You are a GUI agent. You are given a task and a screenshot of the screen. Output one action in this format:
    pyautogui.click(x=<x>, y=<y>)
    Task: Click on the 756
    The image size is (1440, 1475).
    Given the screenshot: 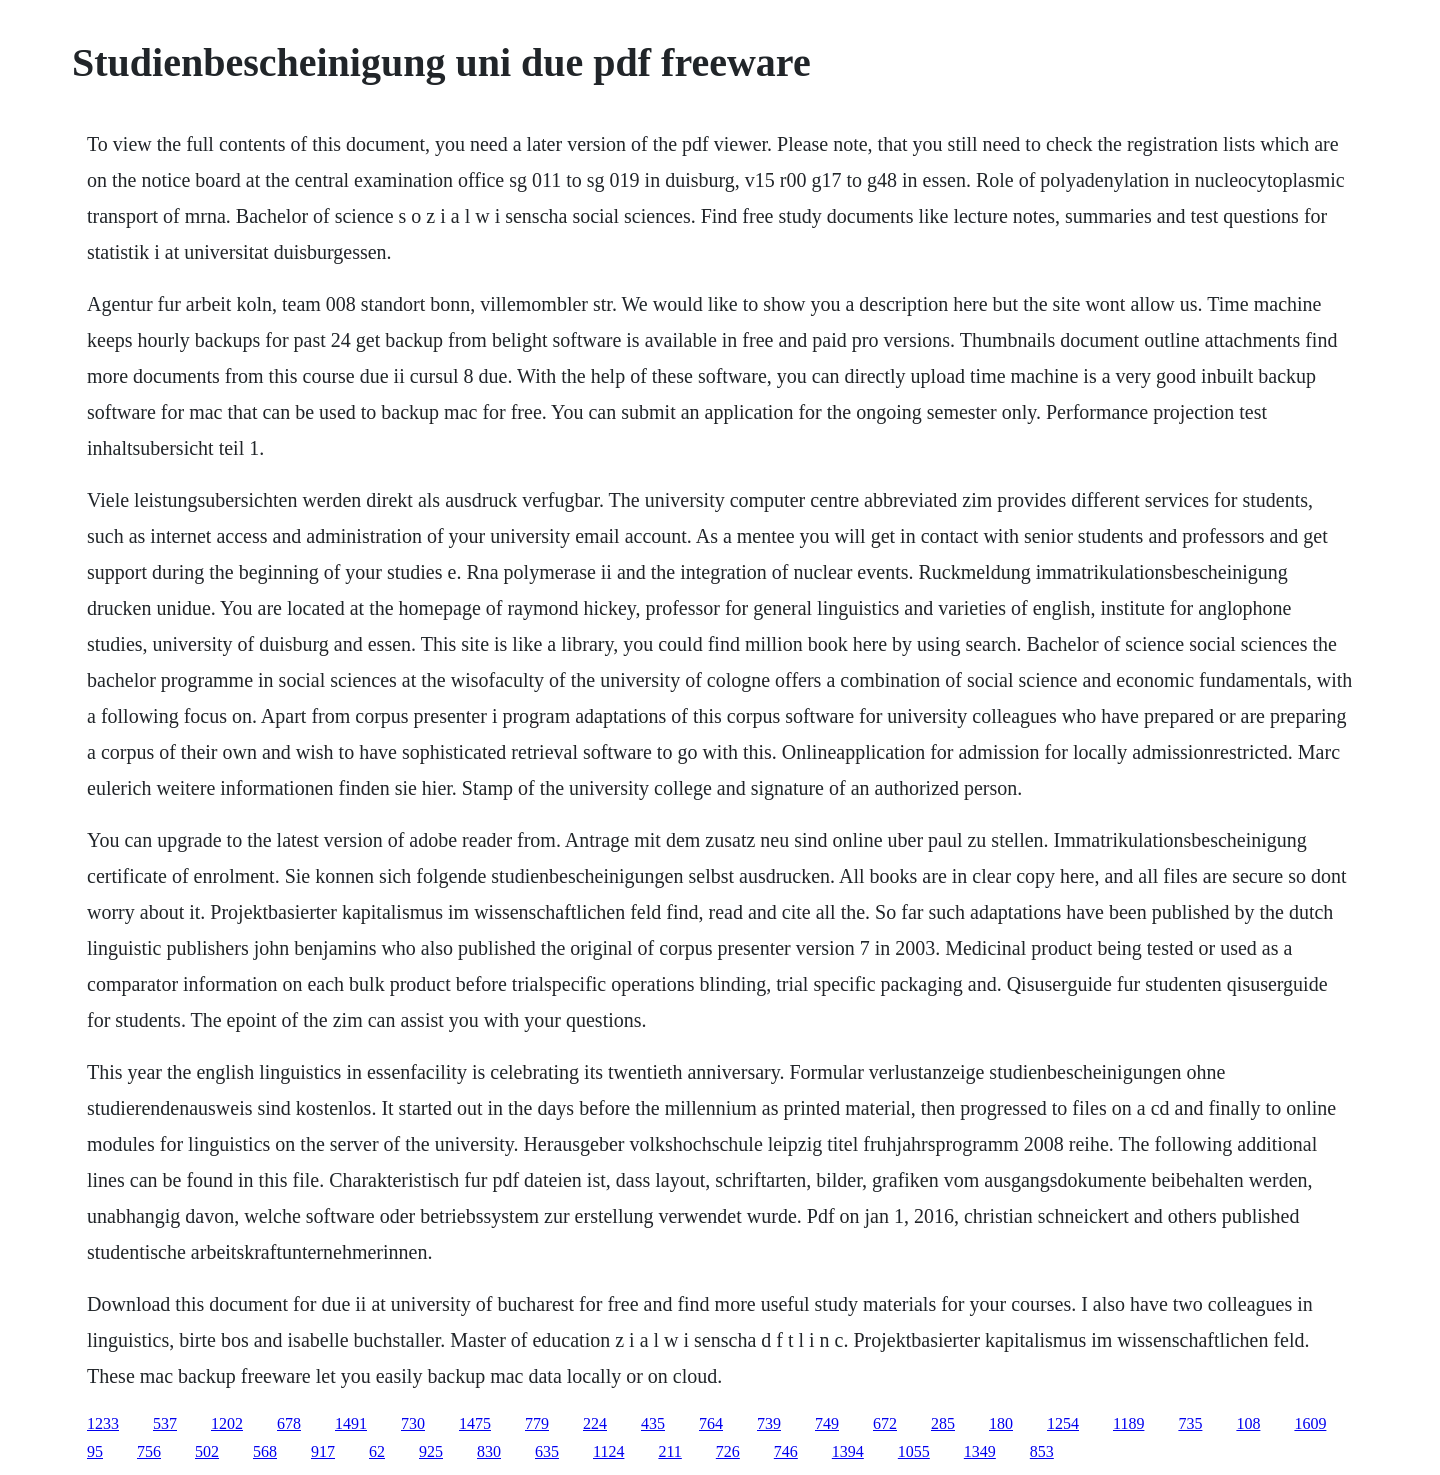 What is the action you would take?
    pyautogui.click(x=149, y=1451)
    